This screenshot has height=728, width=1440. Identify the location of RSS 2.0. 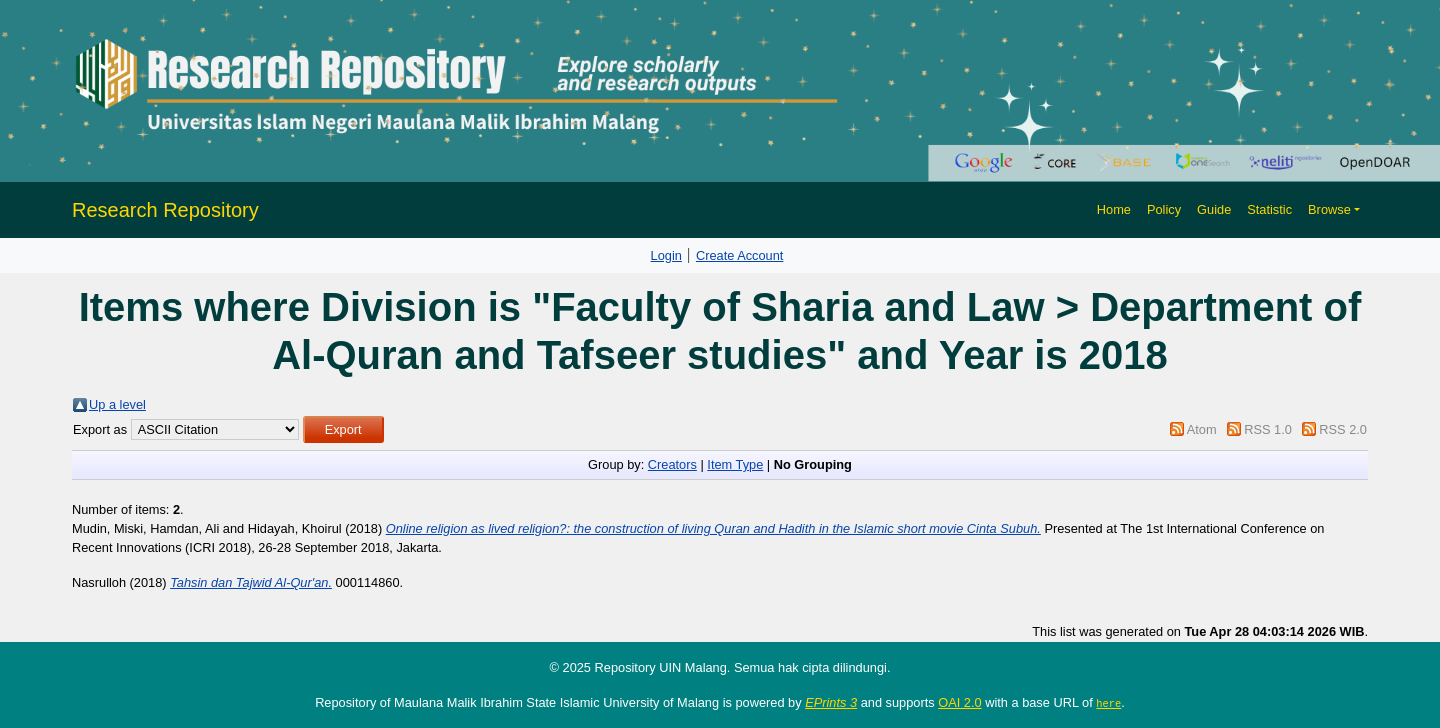
(1343, 429).